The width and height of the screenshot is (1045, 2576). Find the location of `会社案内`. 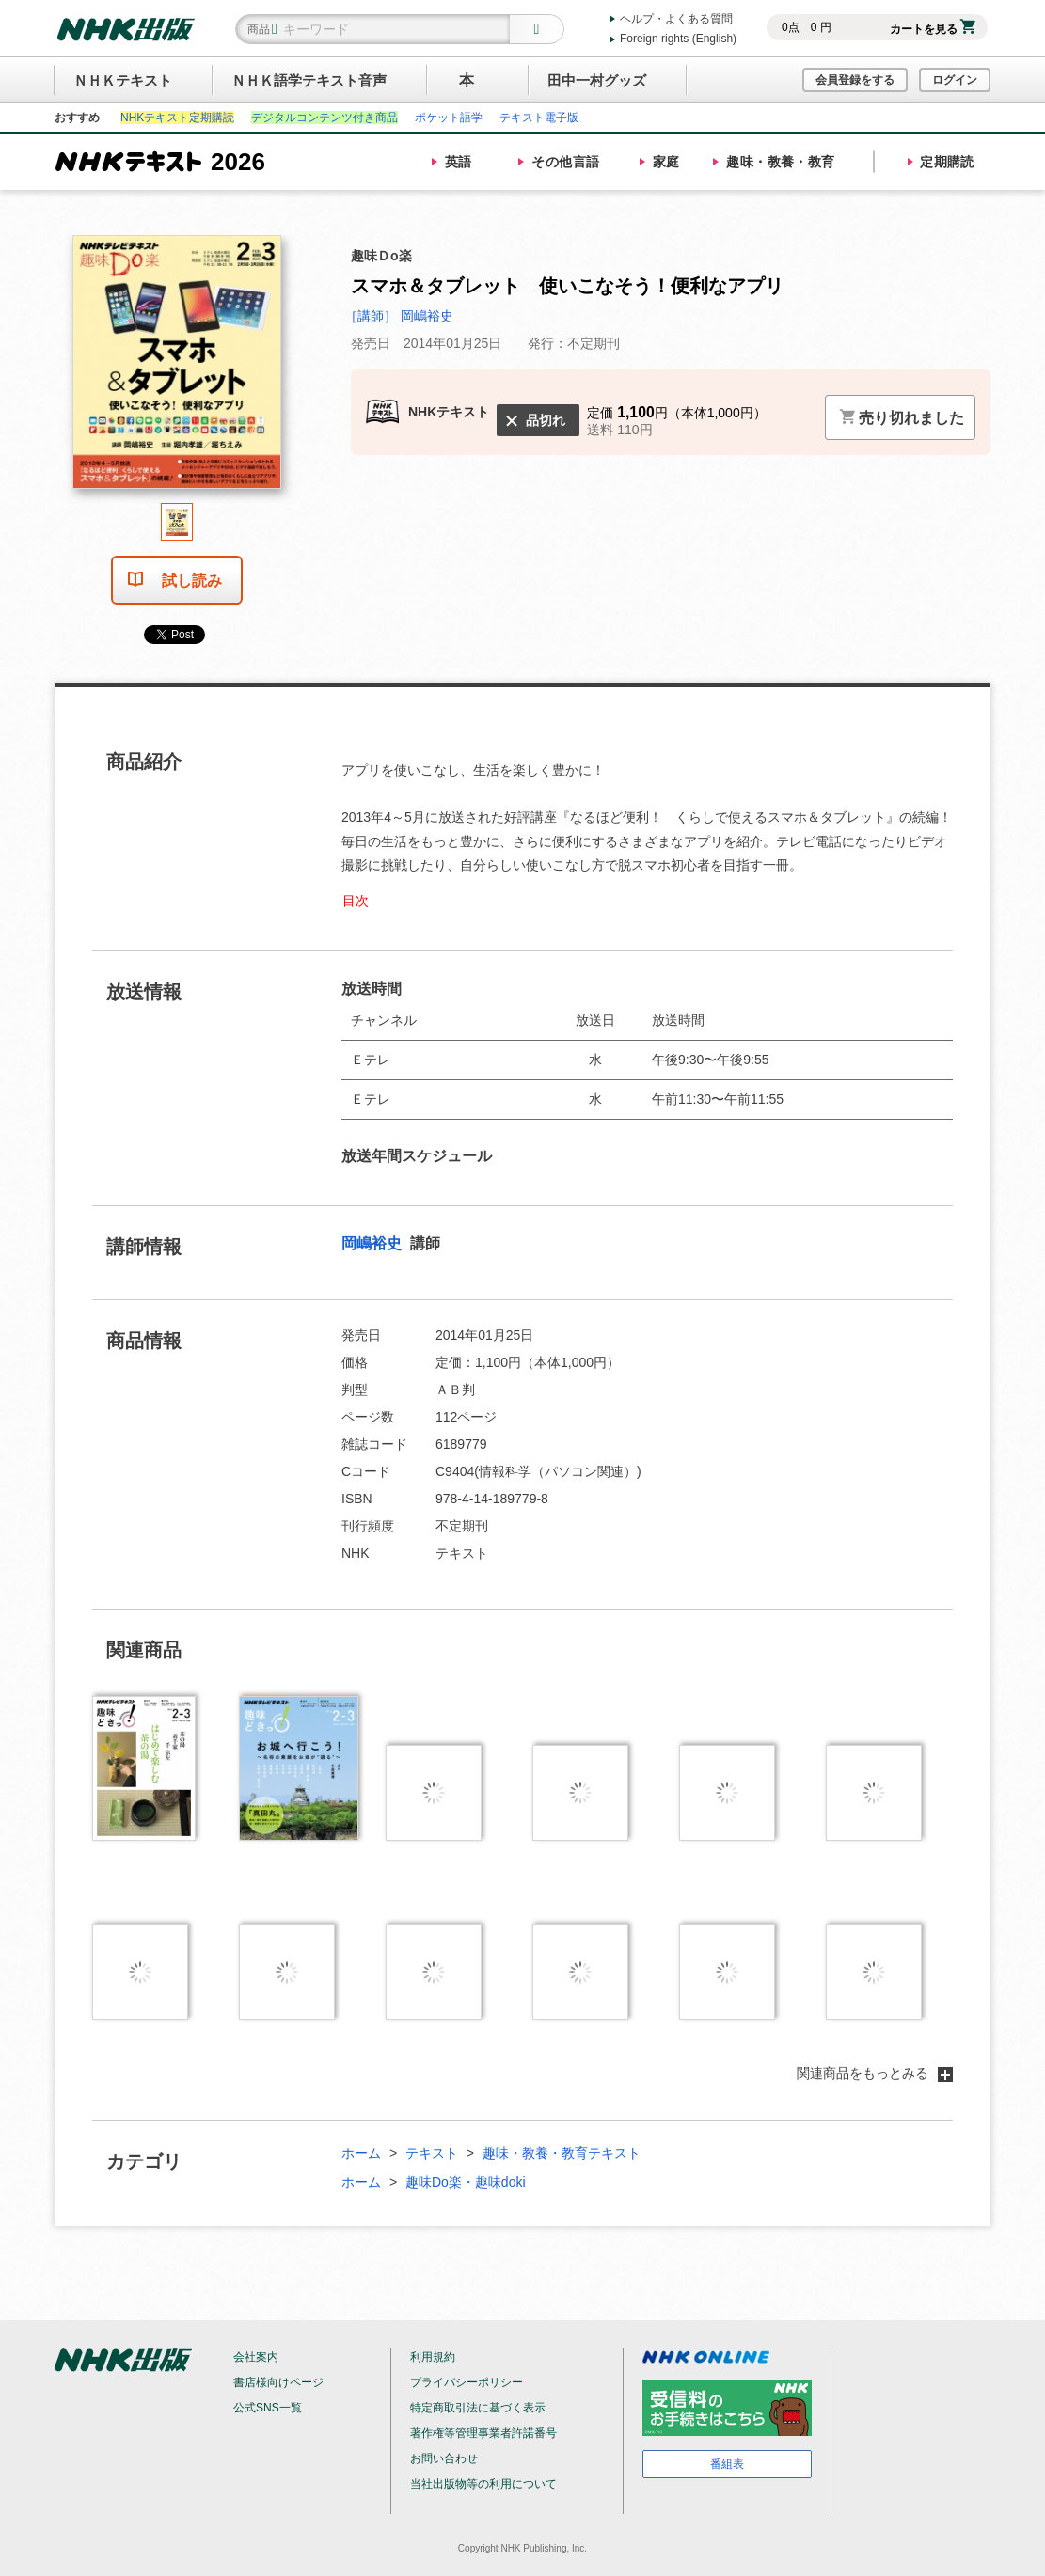

会社案内 is located at coordinates (255, 2357).